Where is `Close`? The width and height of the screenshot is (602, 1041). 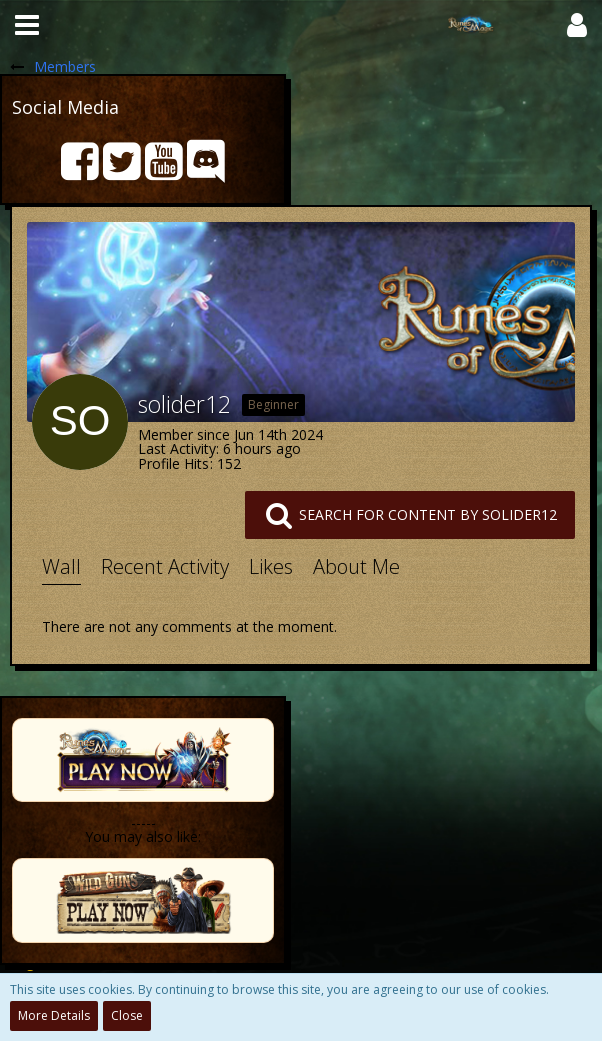
Close is located at coordinates (127, 1015).